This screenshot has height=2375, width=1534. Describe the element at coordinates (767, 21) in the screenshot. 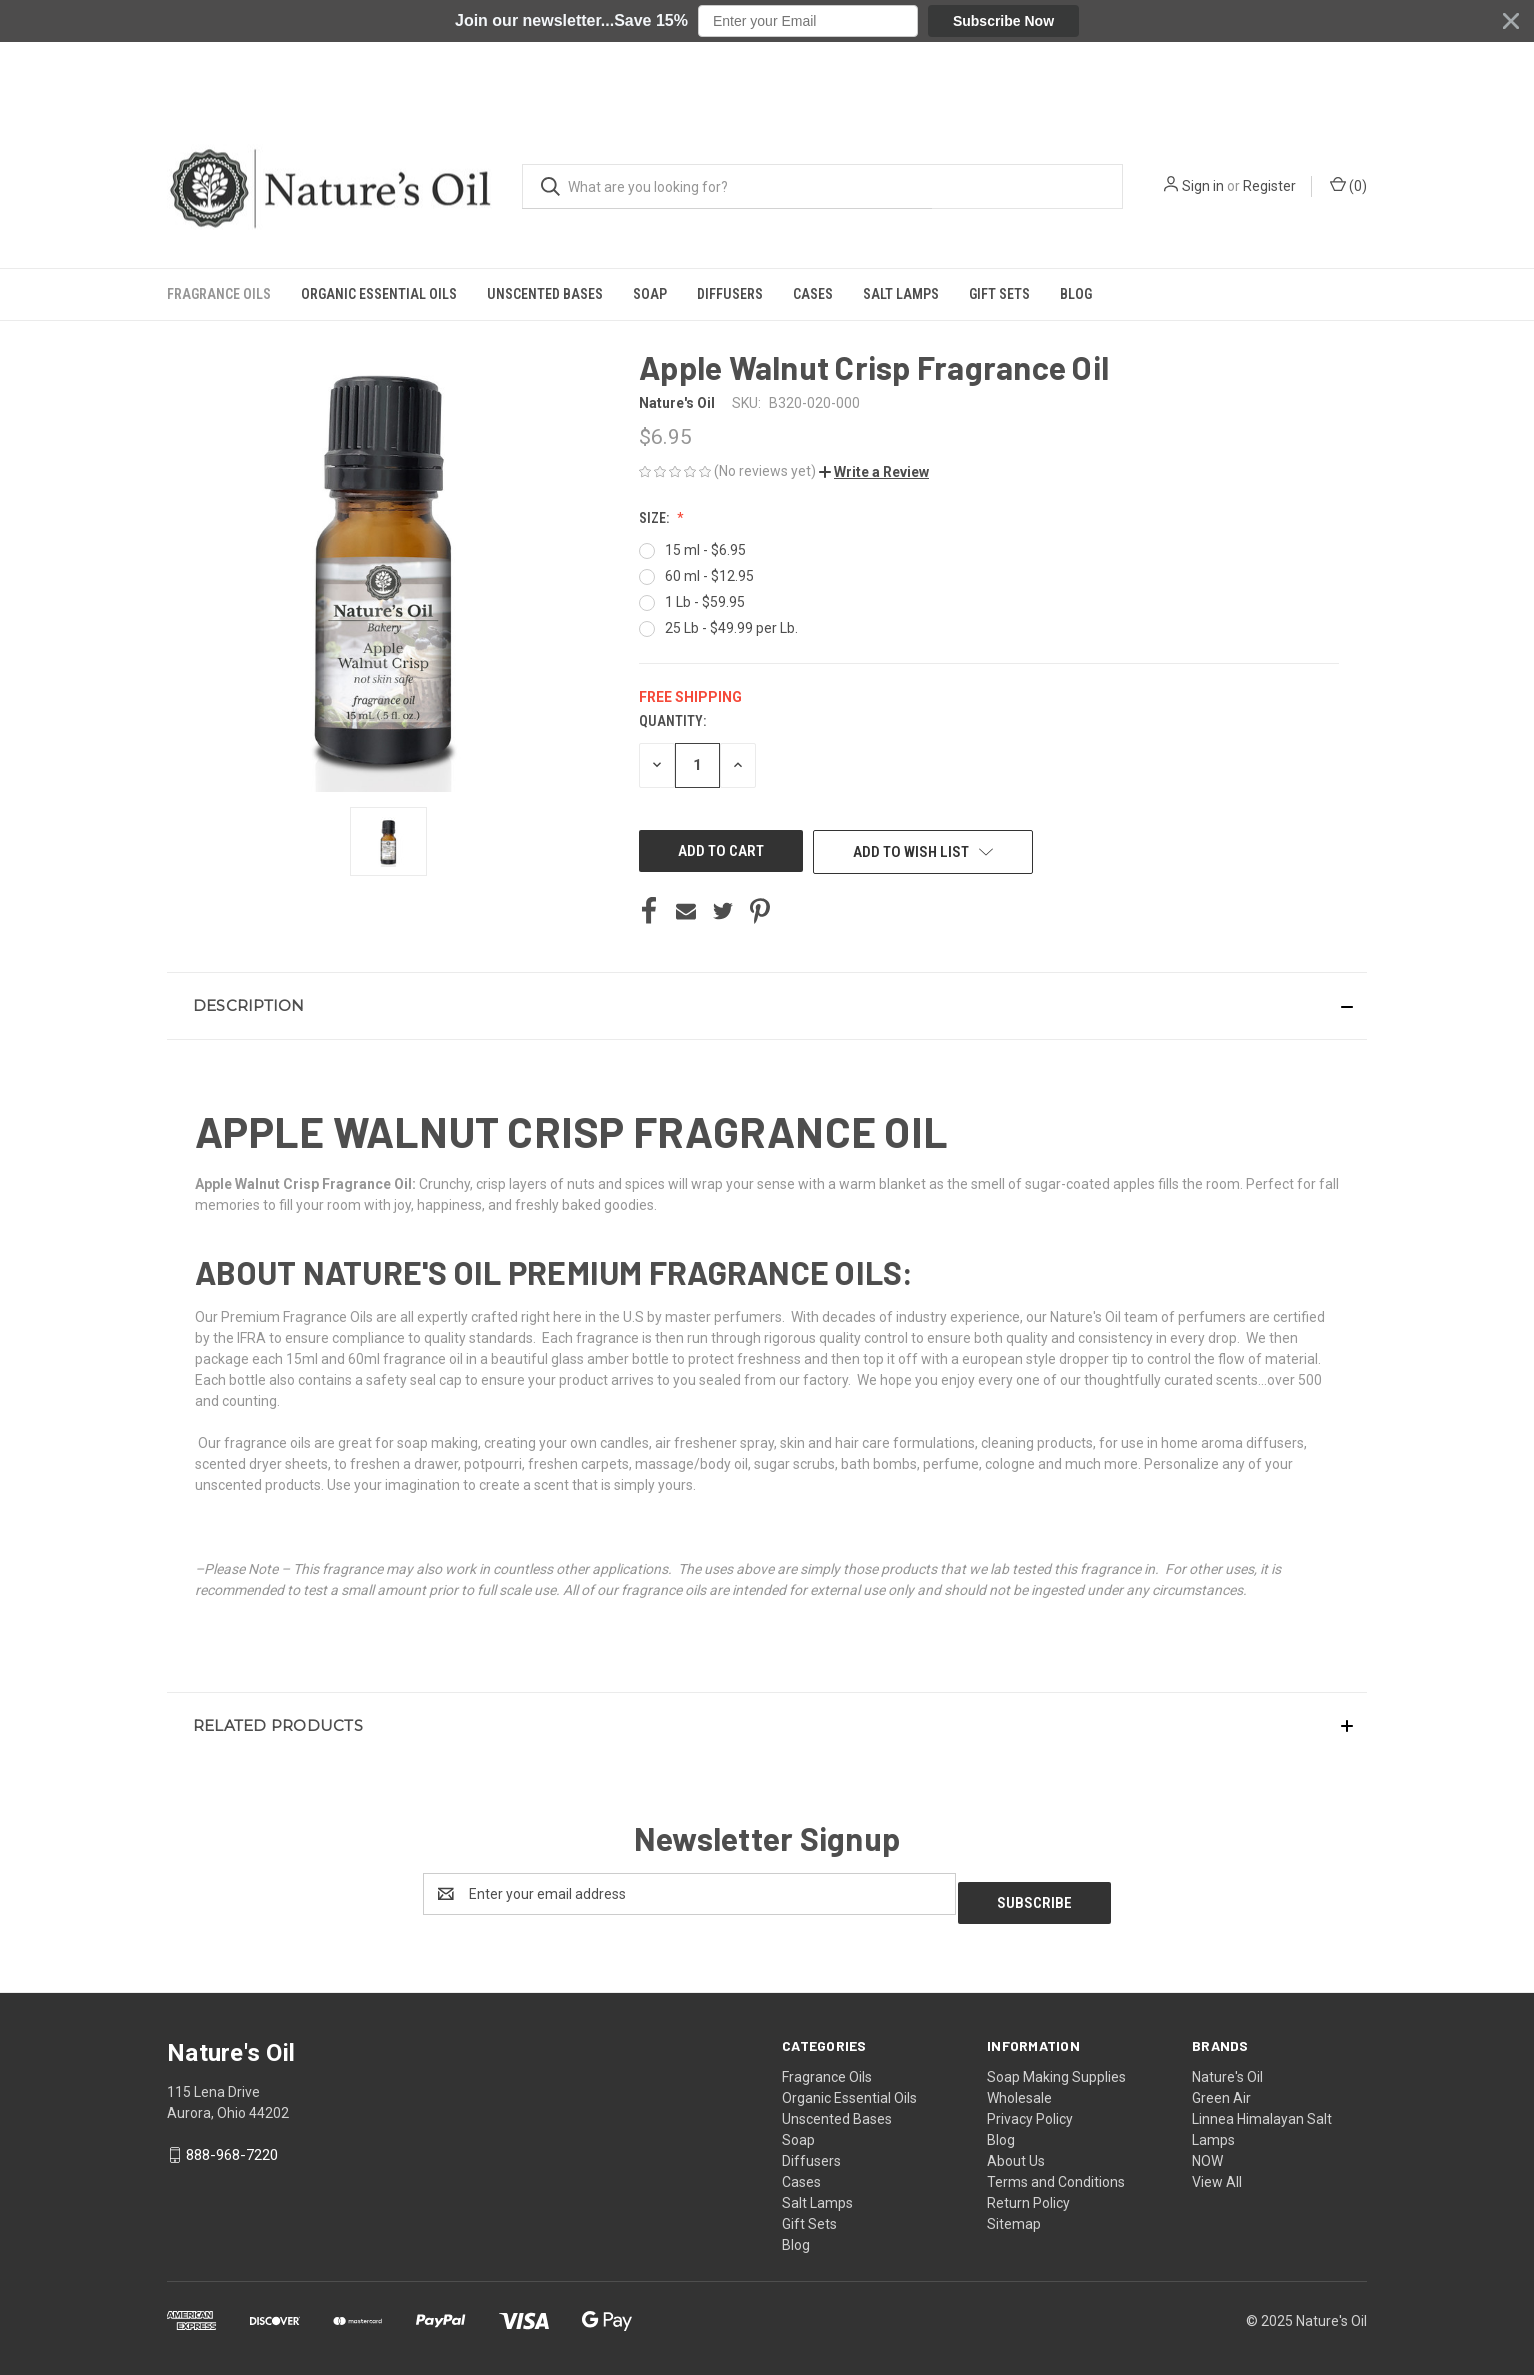

I see `[button]` at that location.